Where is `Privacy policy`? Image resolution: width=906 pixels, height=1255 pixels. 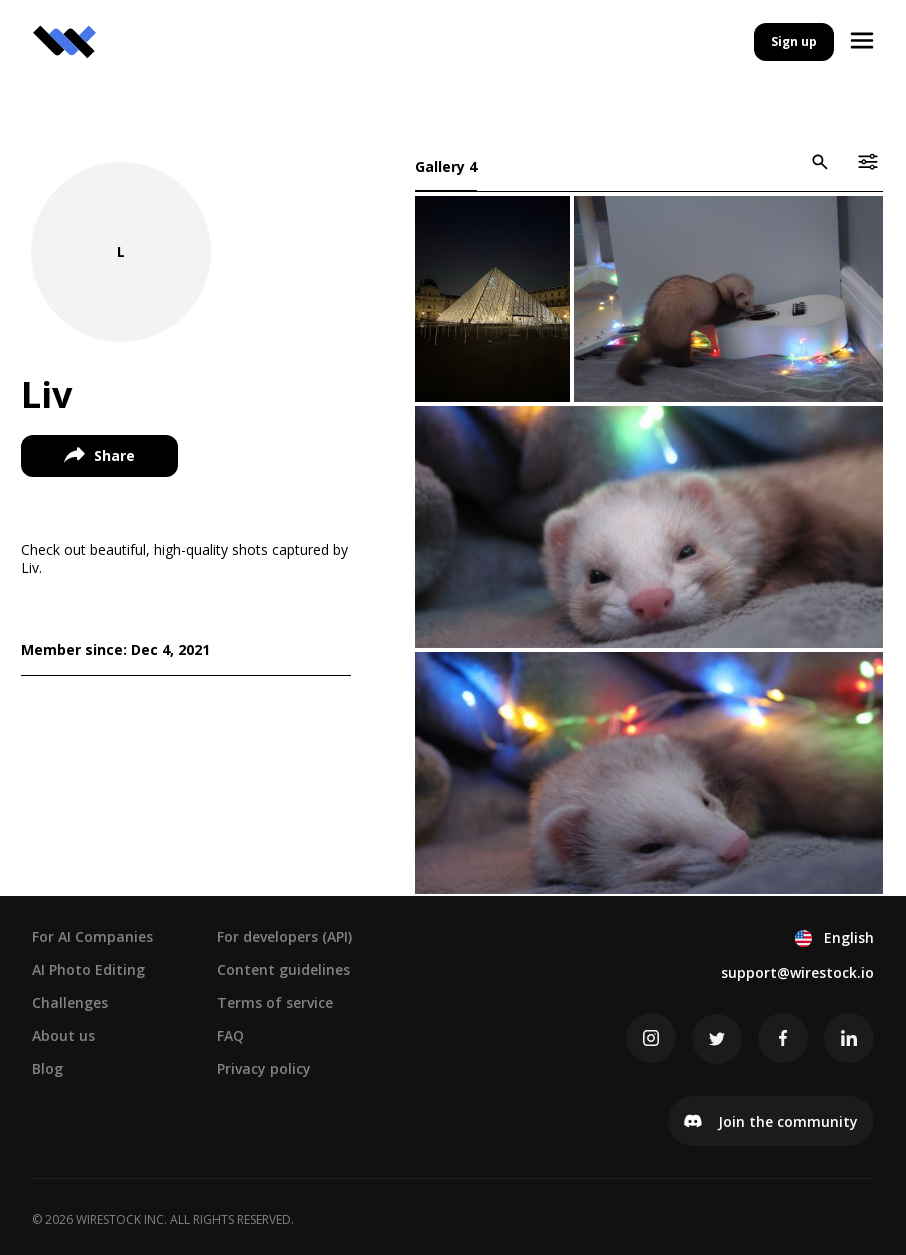 Privacy policy is located at coordinates (264, 1067).